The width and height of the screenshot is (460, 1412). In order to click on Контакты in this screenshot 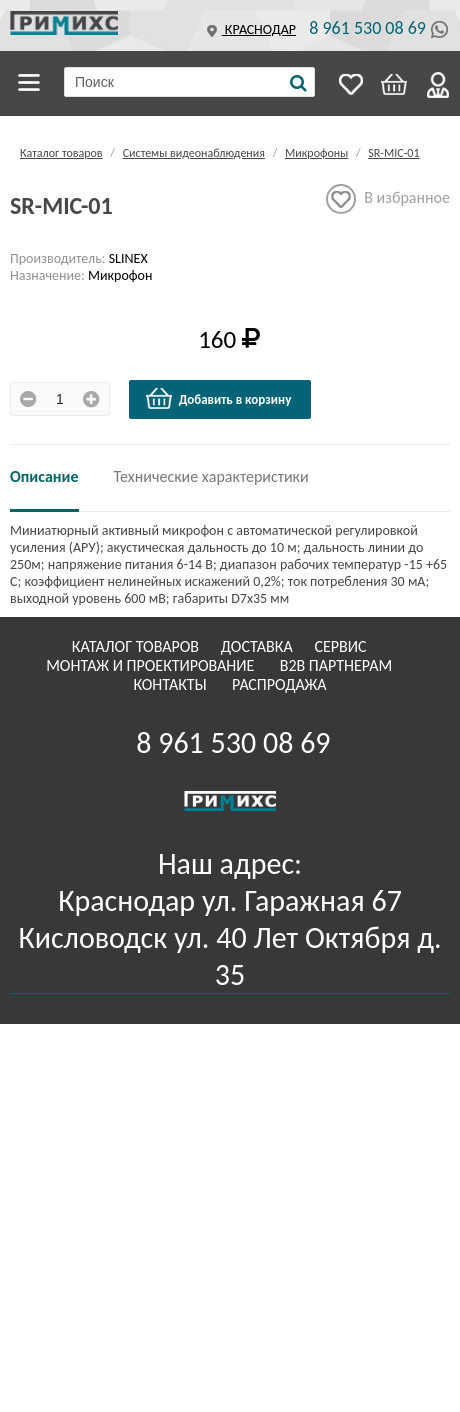, I will do `click(171, 684)`.